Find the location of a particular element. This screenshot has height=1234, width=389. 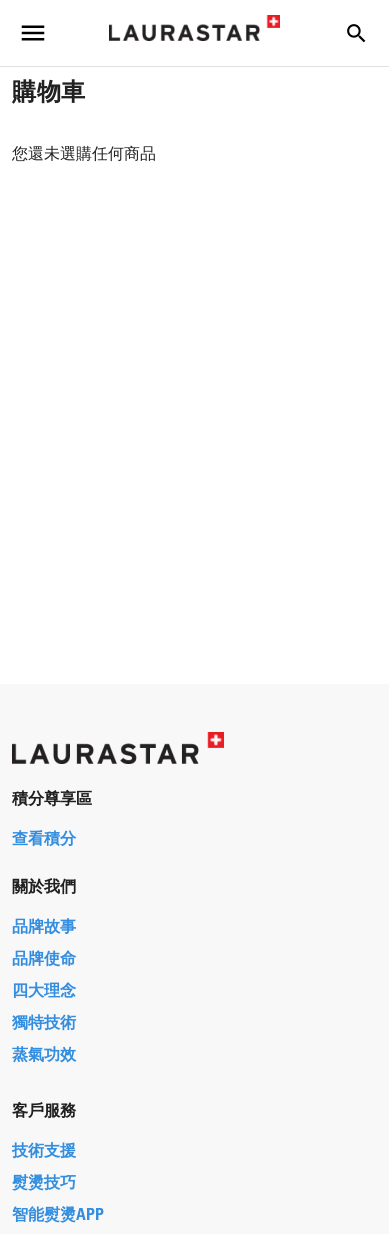

查看積分 is located at coordinates (44, 840).